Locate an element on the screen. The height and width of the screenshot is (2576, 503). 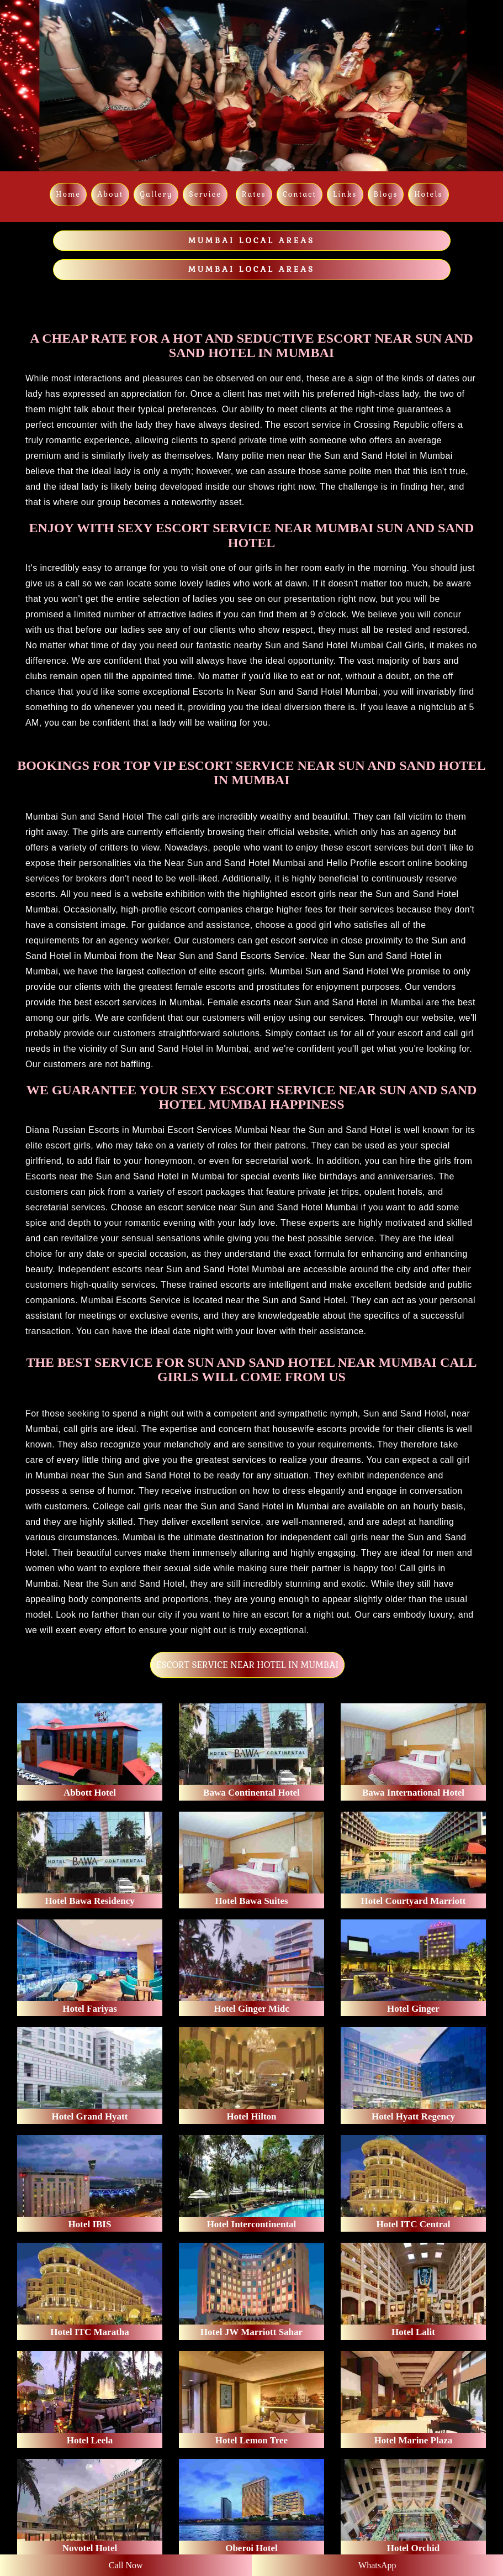
WhatsApp is located at coordinates (377, 2565).